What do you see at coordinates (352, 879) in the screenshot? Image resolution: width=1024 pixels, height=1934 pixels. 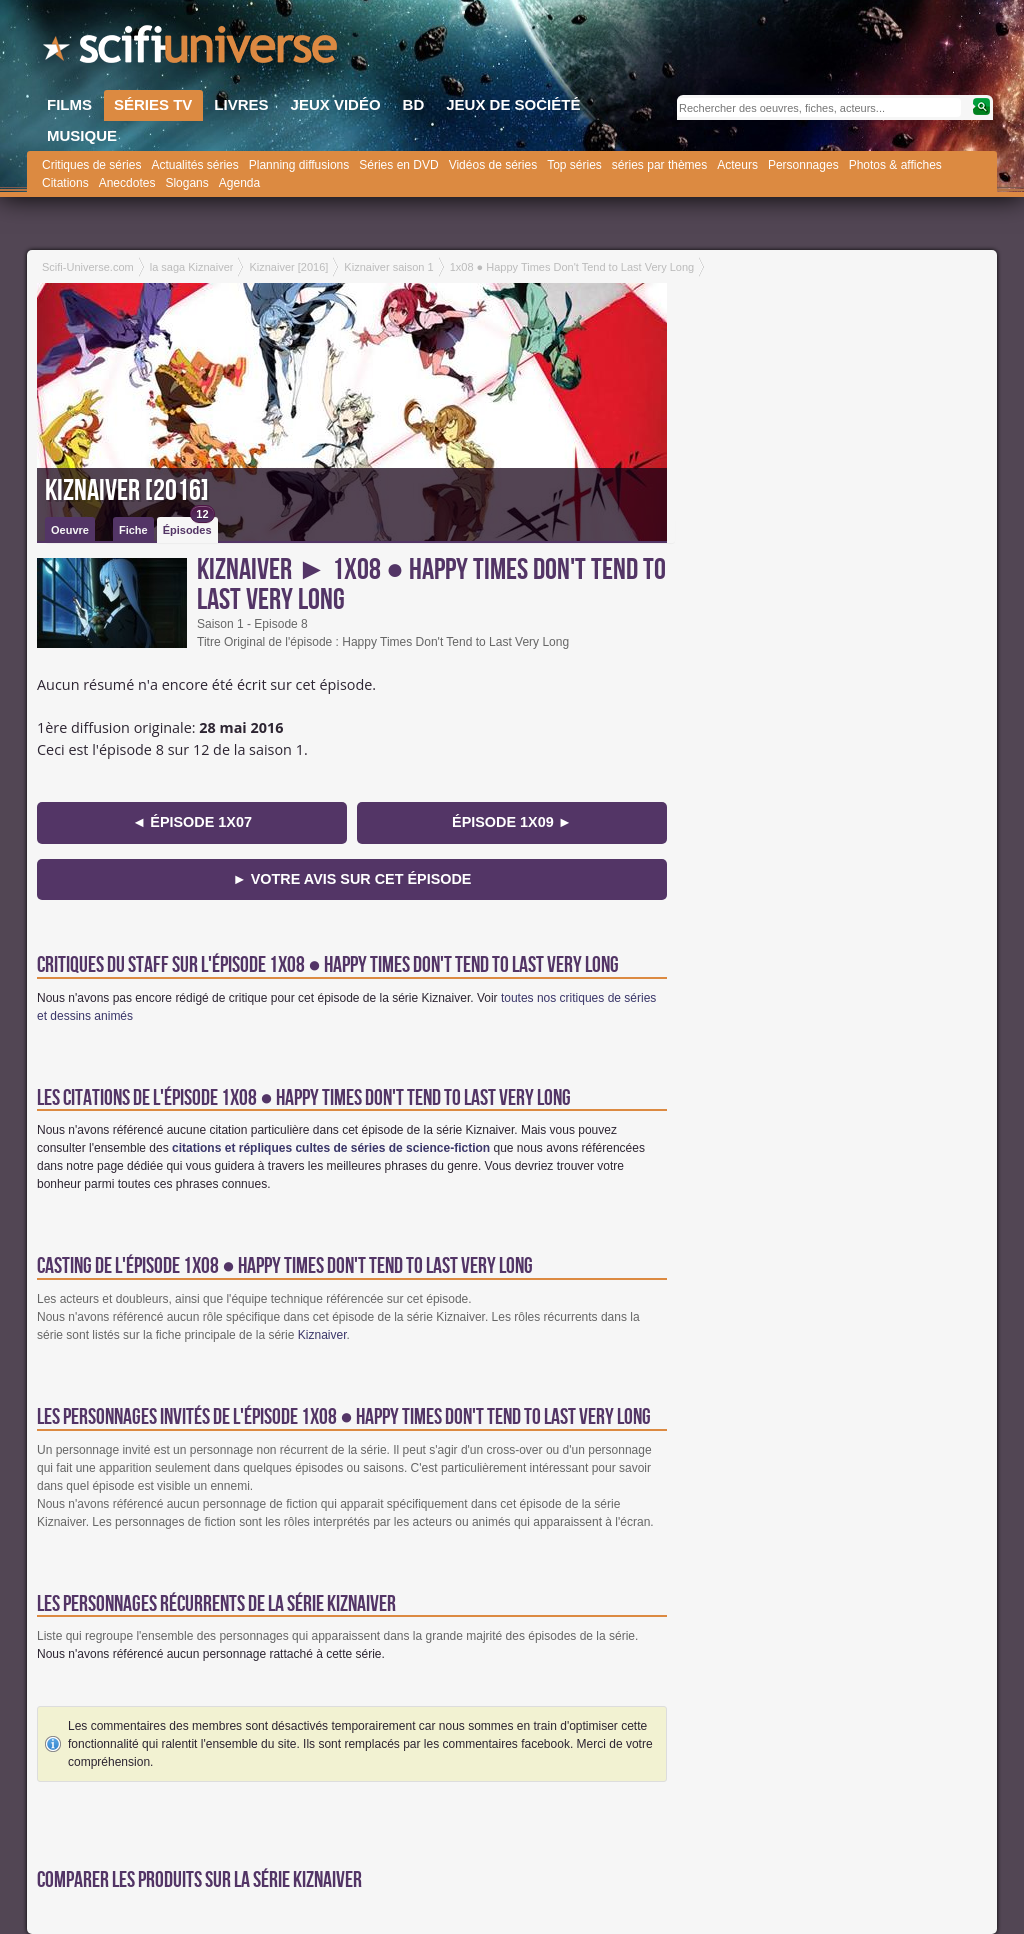 I see `► Votre avis sur cet épisode` at bounding box center [352, 879].